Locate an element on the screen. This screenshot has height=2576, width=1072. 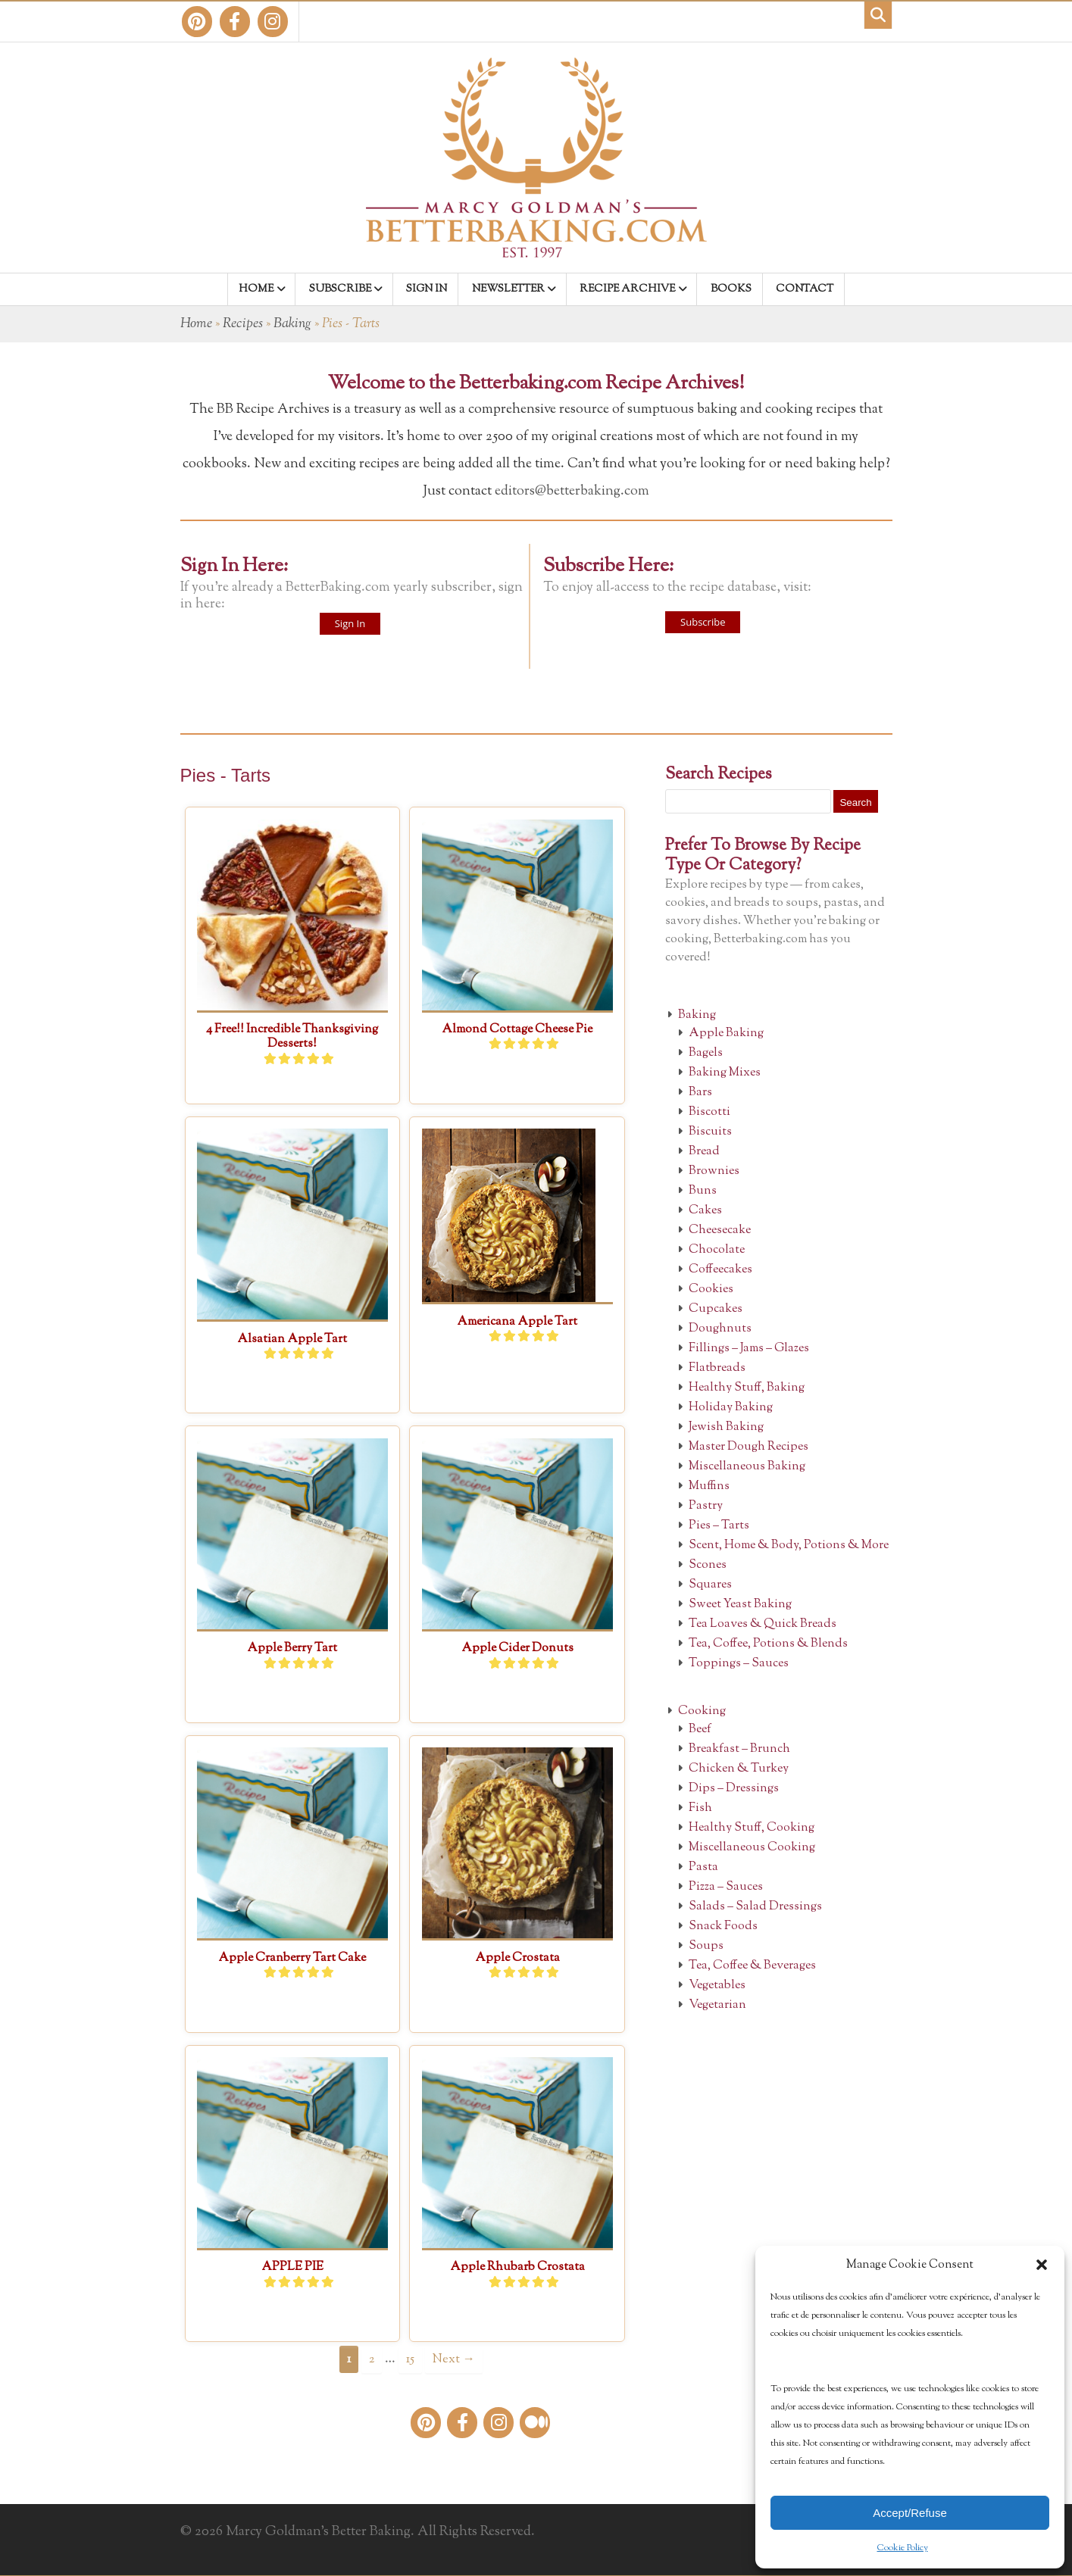
Next → is located at coordinates (453, 2359).